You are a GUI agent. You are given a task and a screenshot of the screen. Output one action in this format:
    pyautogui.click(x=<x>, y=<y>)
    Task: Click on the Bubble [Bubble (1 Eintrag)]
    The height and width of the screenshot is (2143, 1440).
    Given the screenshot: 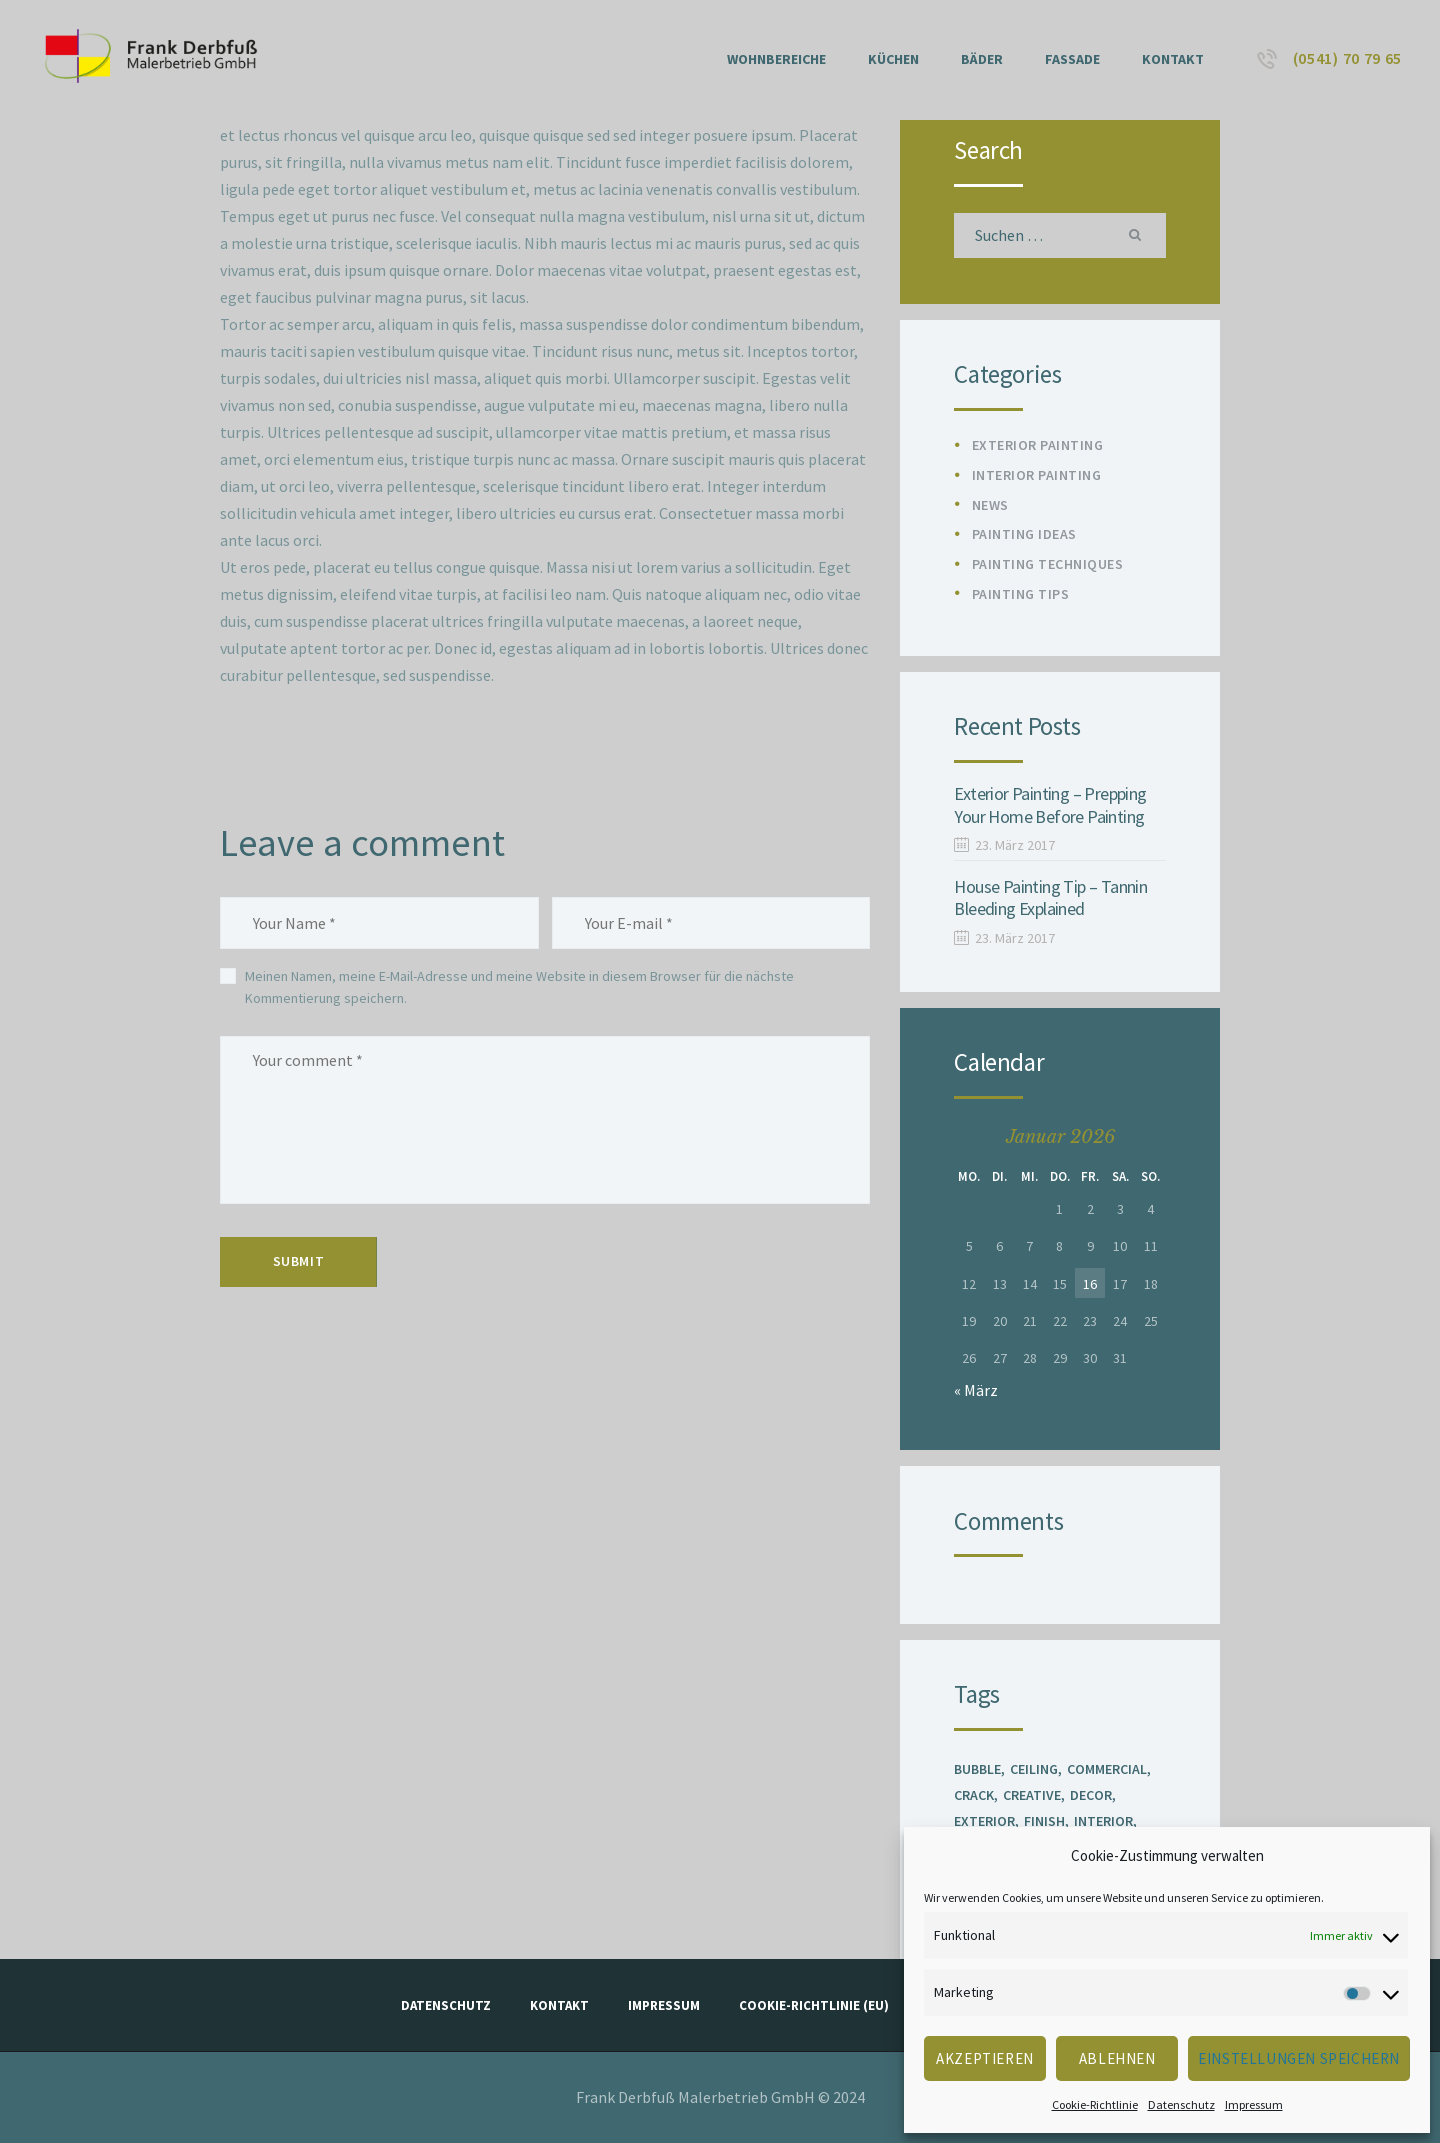 What is the action you would take?
    pyautogui.click(x=977, y=1769)
    